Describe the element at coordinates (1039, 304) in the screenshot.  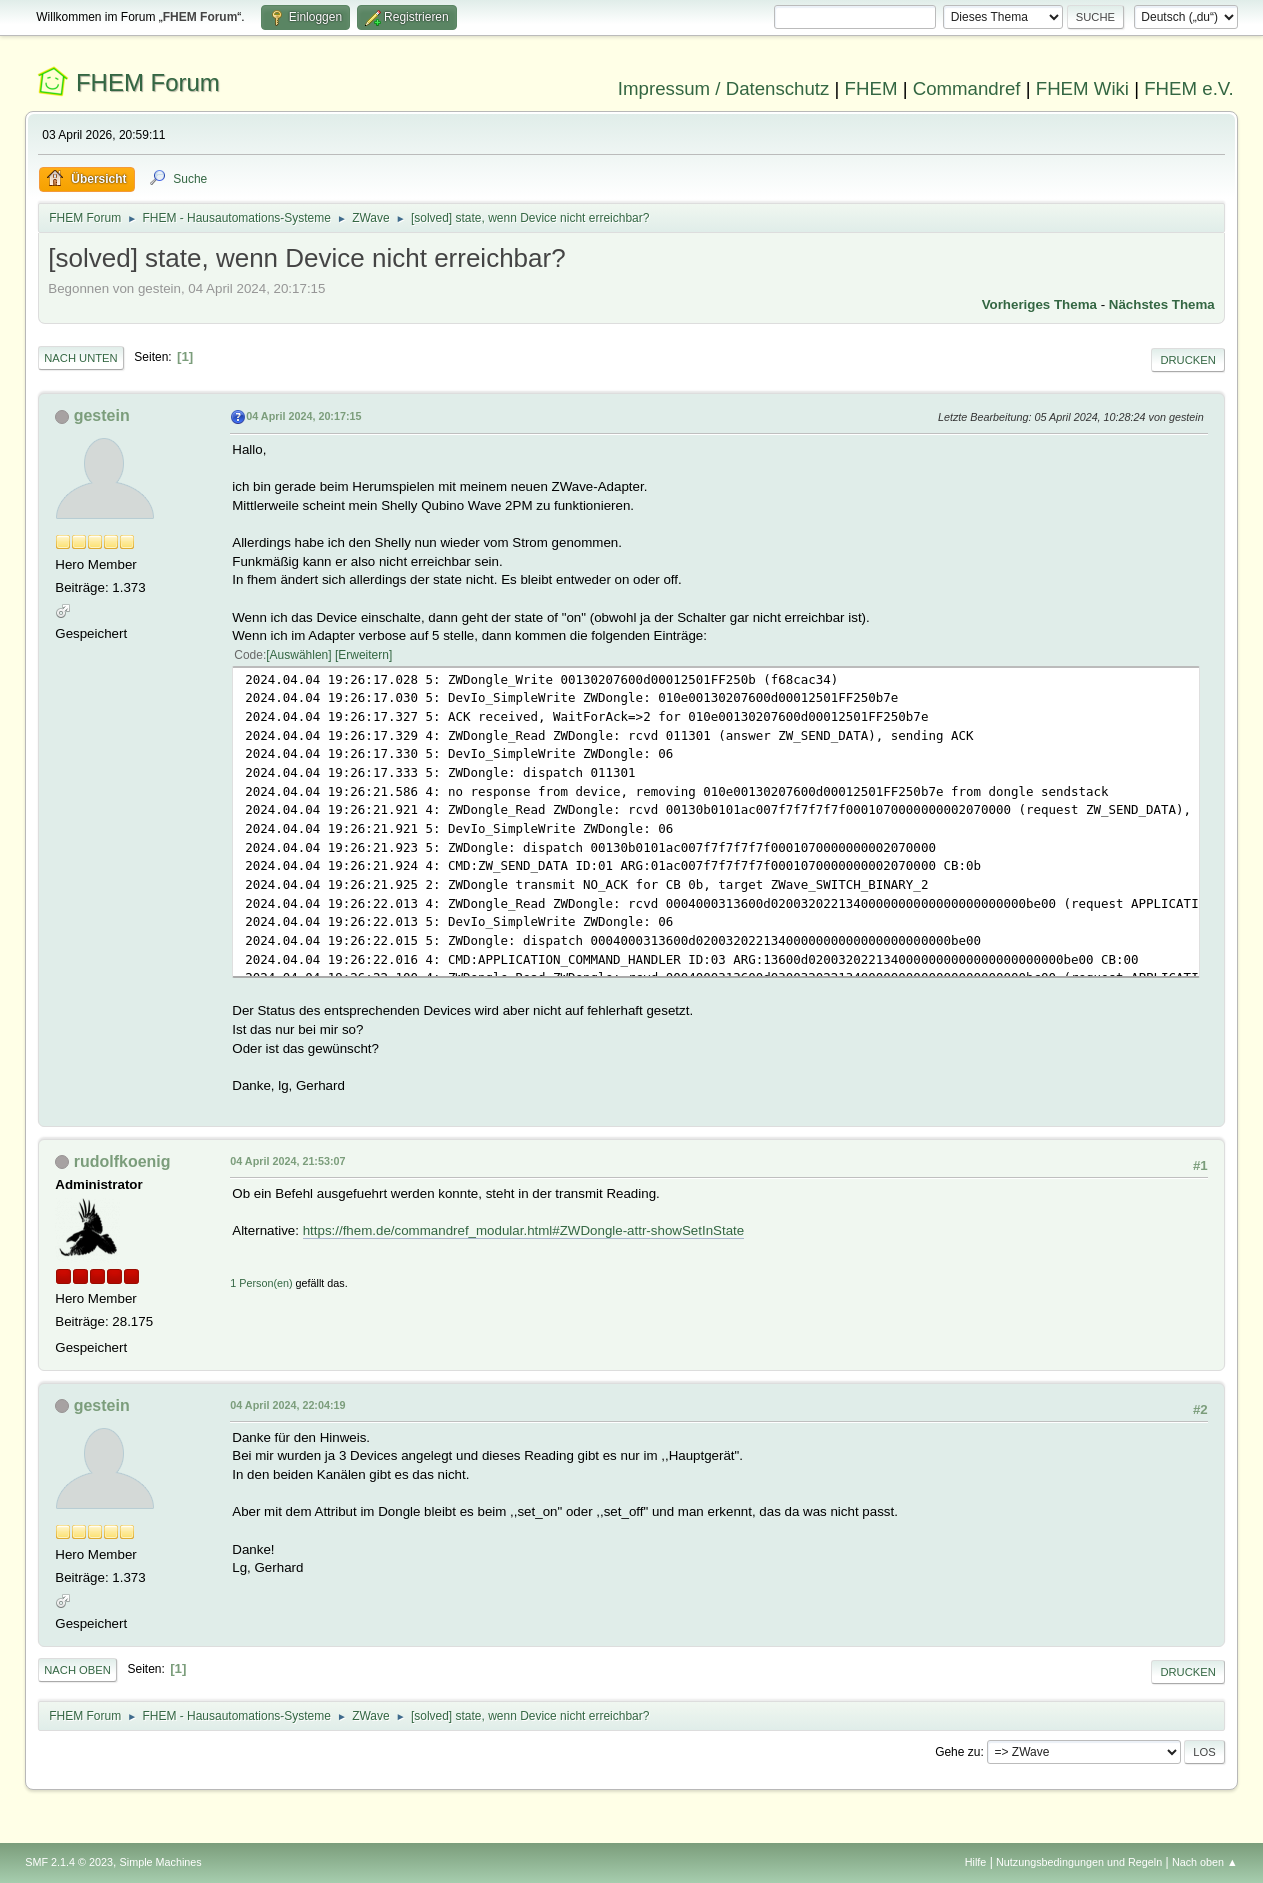
I see `Vorheriges Thema` at that location.